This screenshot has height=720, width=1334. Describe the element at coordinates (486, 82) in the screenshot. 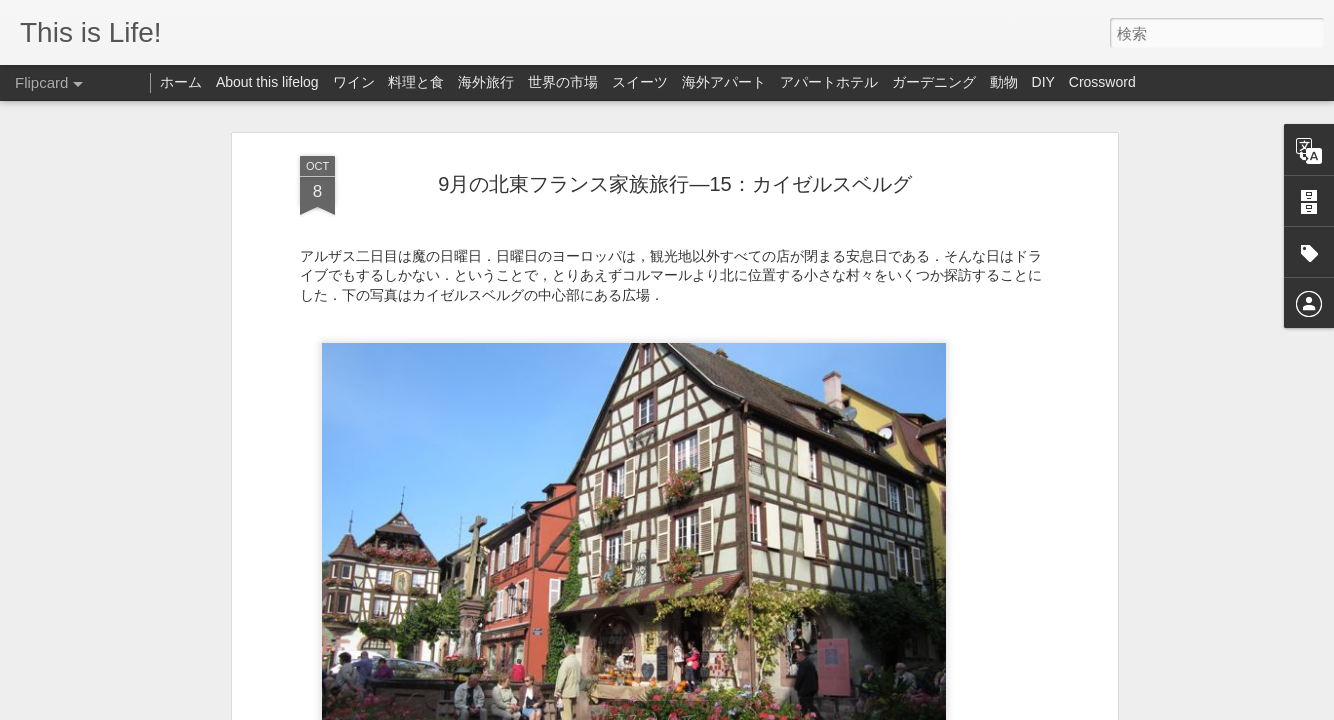

I see `海外旅行` at that location.